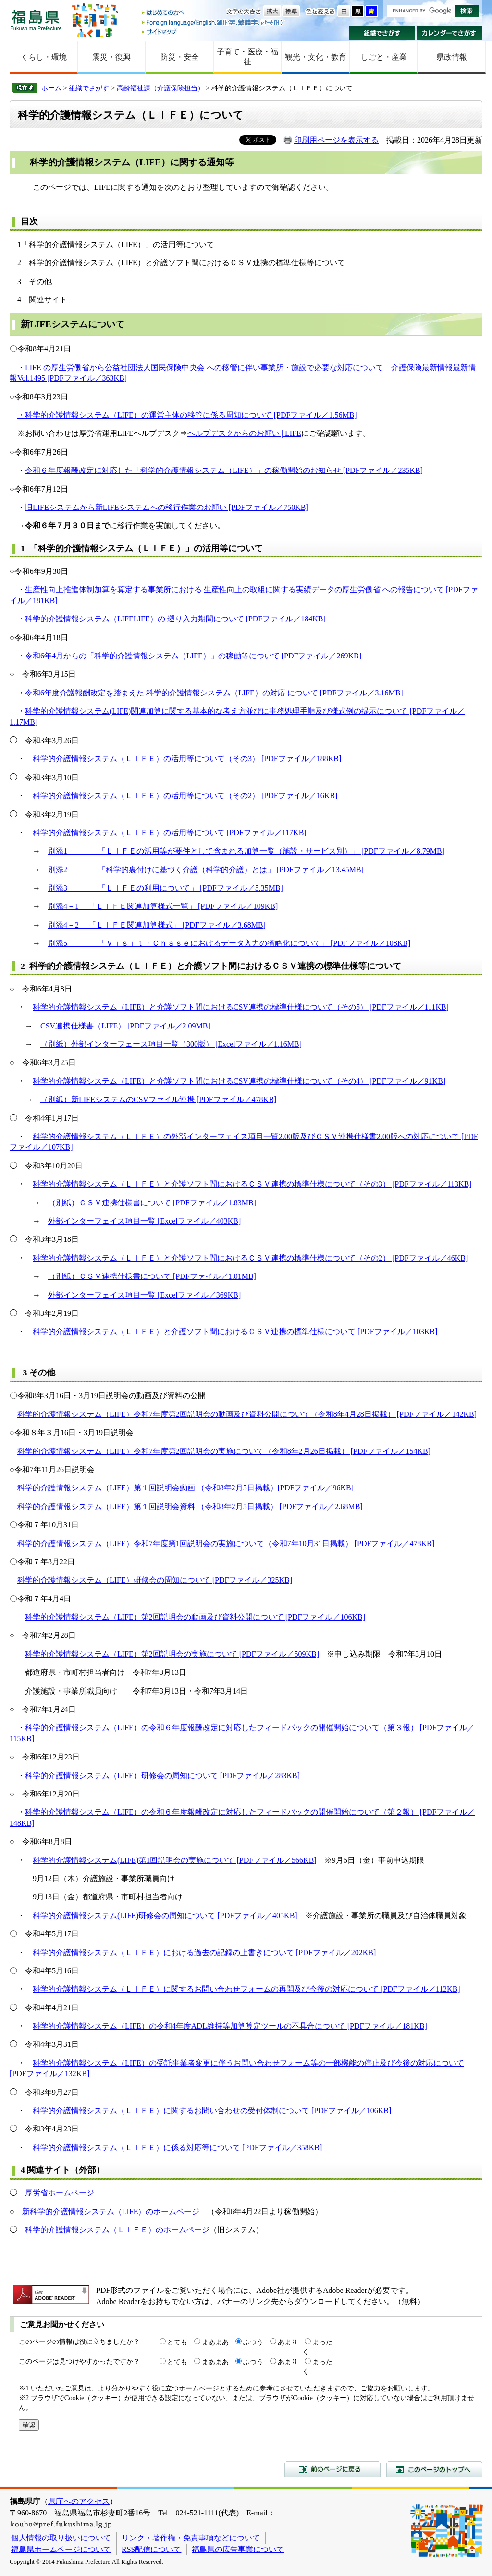 The image size is (492, 2576). Describe the element at coordinates (225, 1543) in the screenshot. I see `科学的介護情報システム（LIFE）令和7年度第1回説明会の実施について（令和7年10月31日掲載） [PDFファイル／478KB]` at that location.